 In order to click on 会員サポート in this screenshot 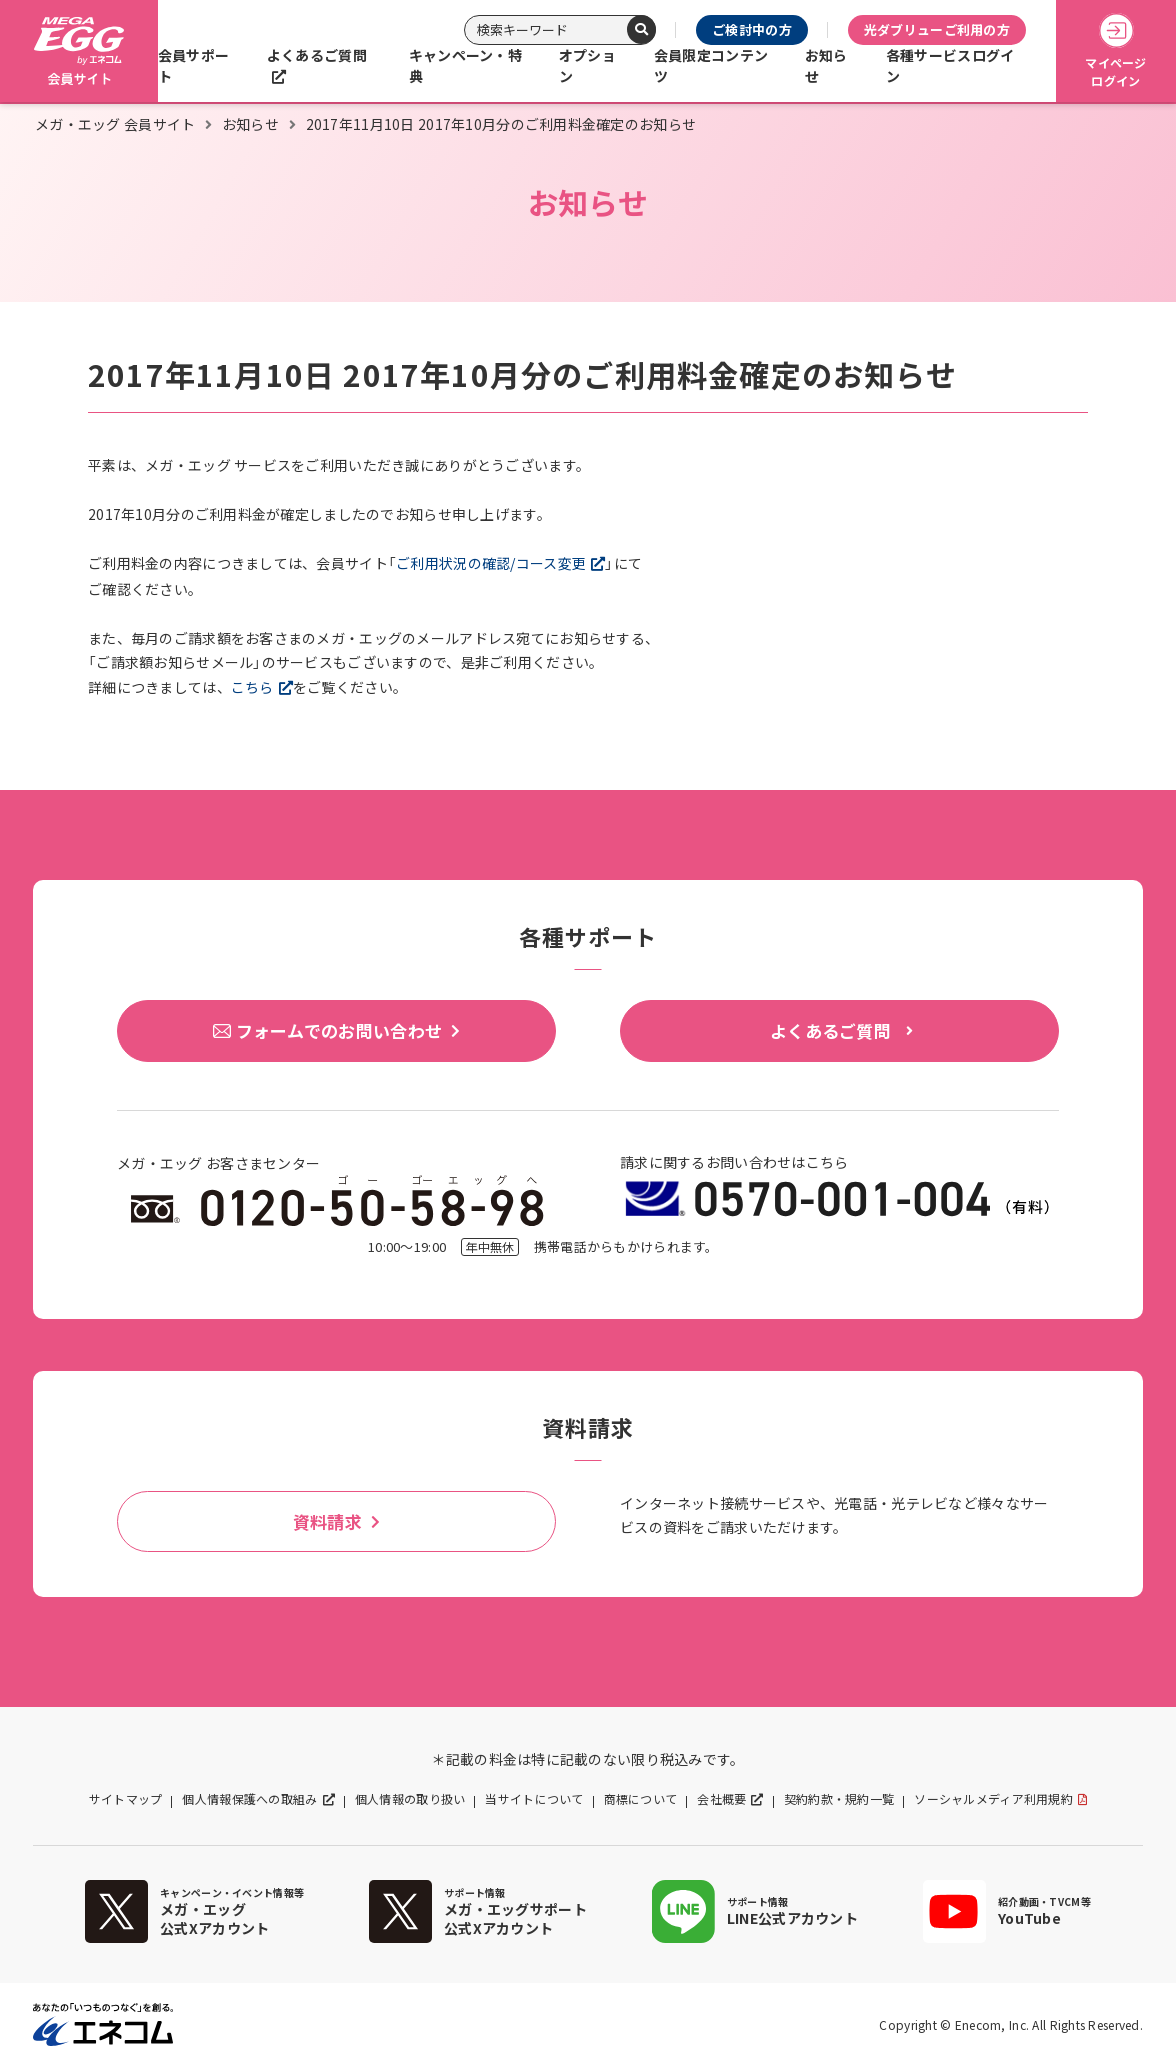, I will do `click(193, 65)`.